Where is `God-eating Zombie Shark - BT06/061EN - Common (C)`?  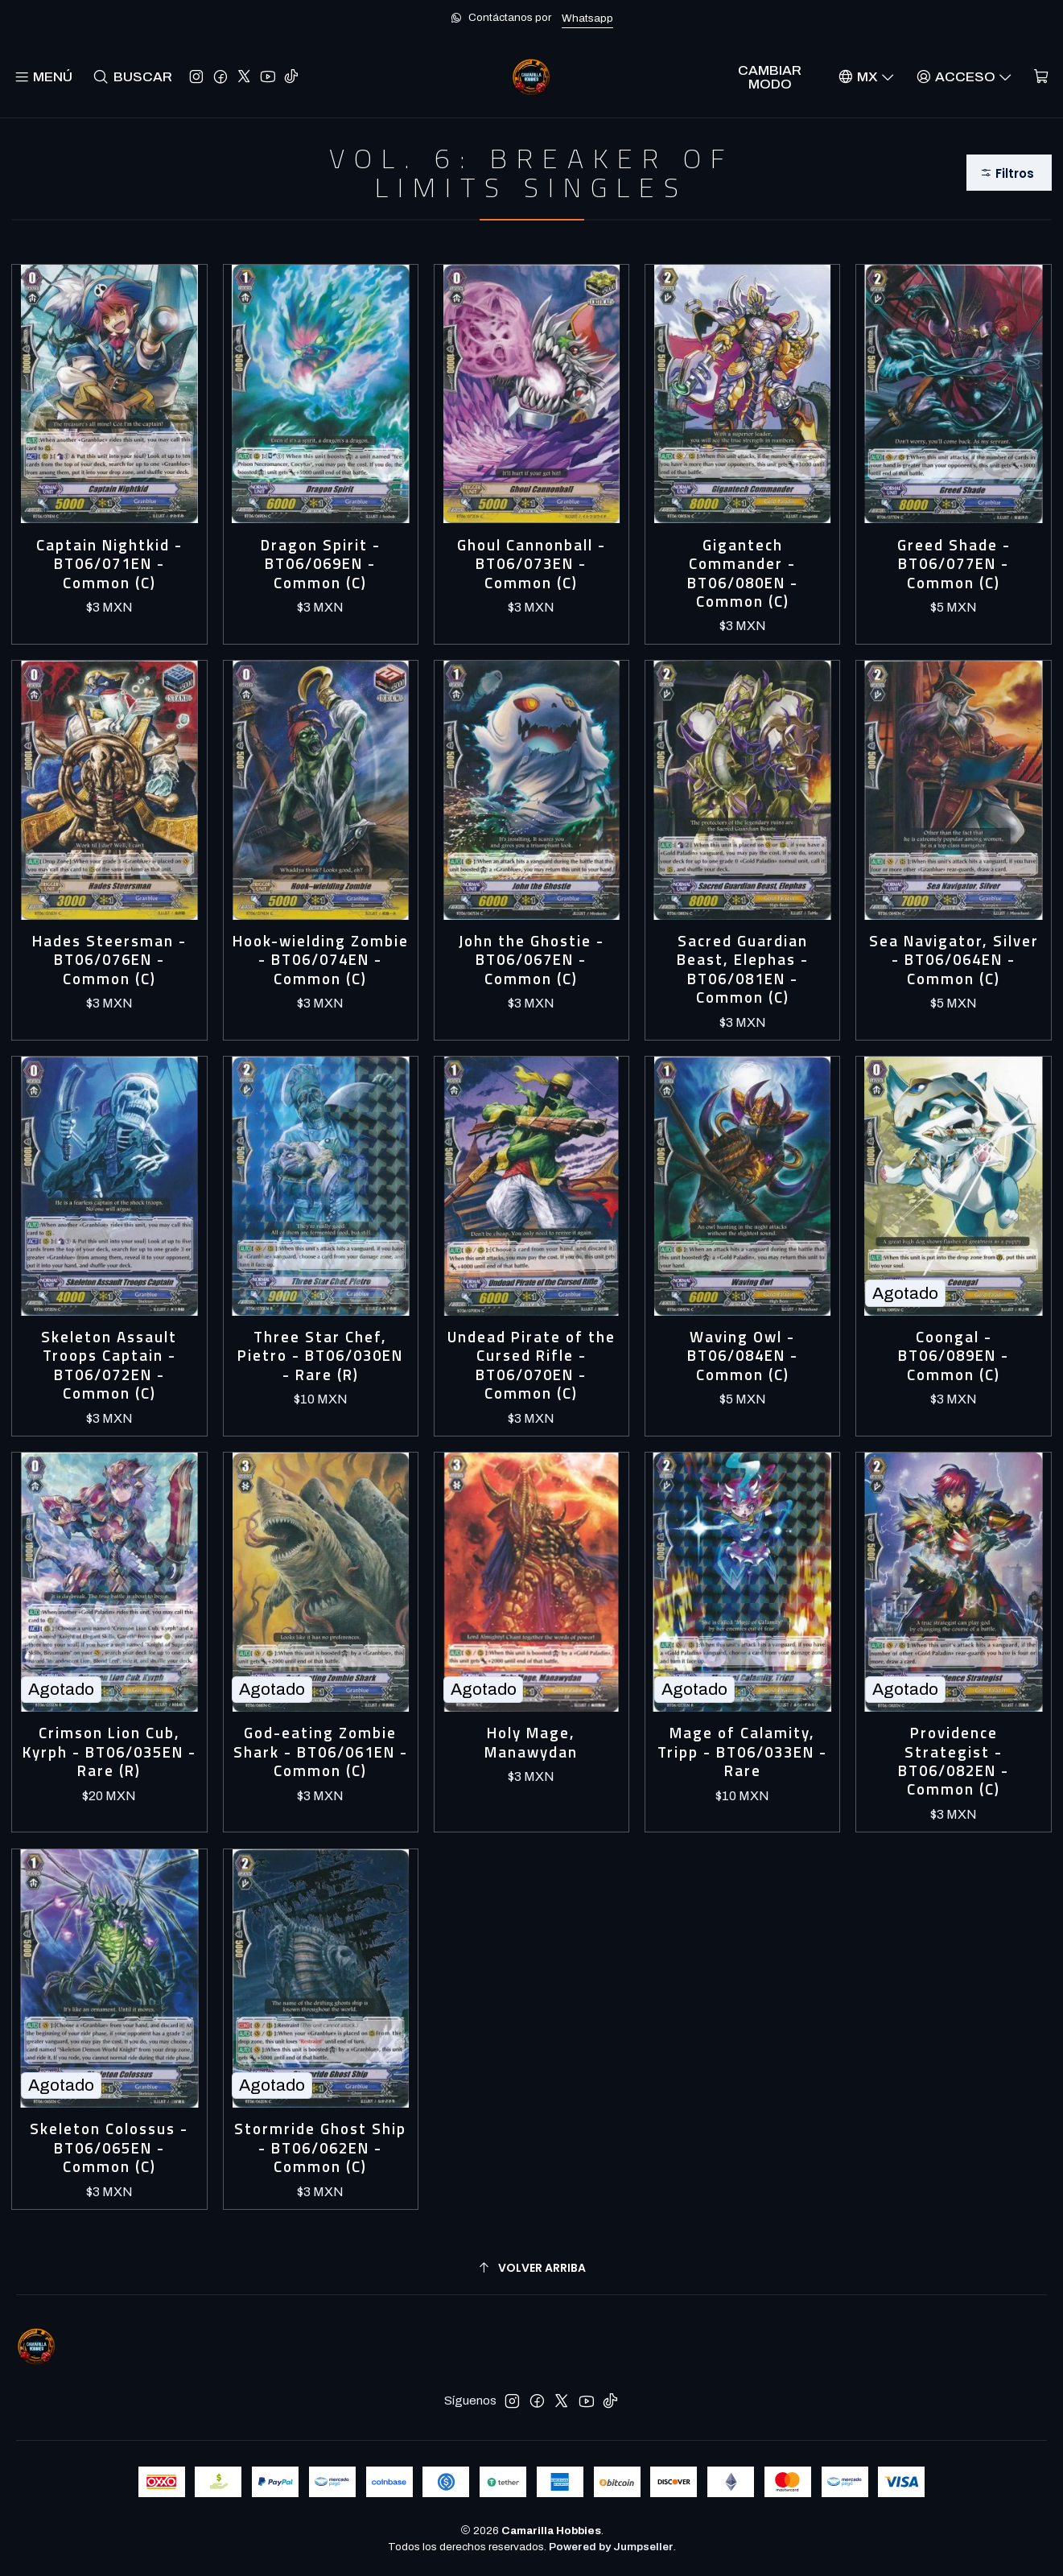
God-eating Zombie Shark - BT06/061EN - Common (C) is located at coordinates (320, 1752).